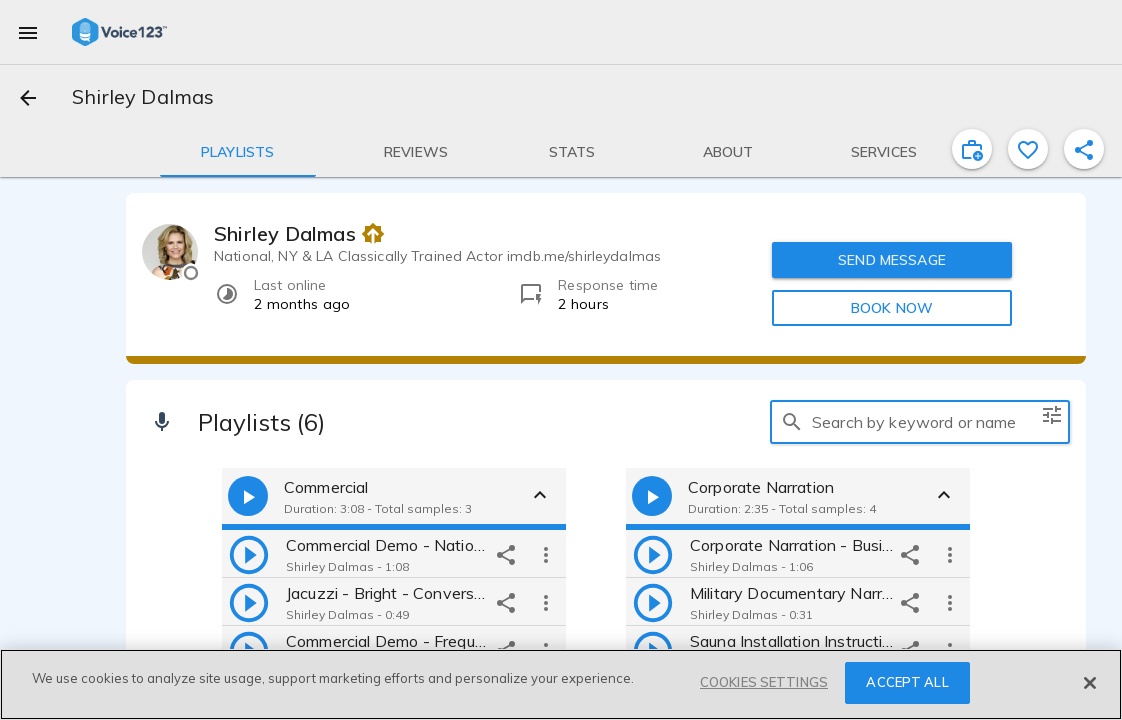 Image resolution: width=1122 pixels, height=720 pixels. What do you see at coordinates (1090, 683) in the screenshot?
I see `[Close]` at bounding box center [1090, 683].